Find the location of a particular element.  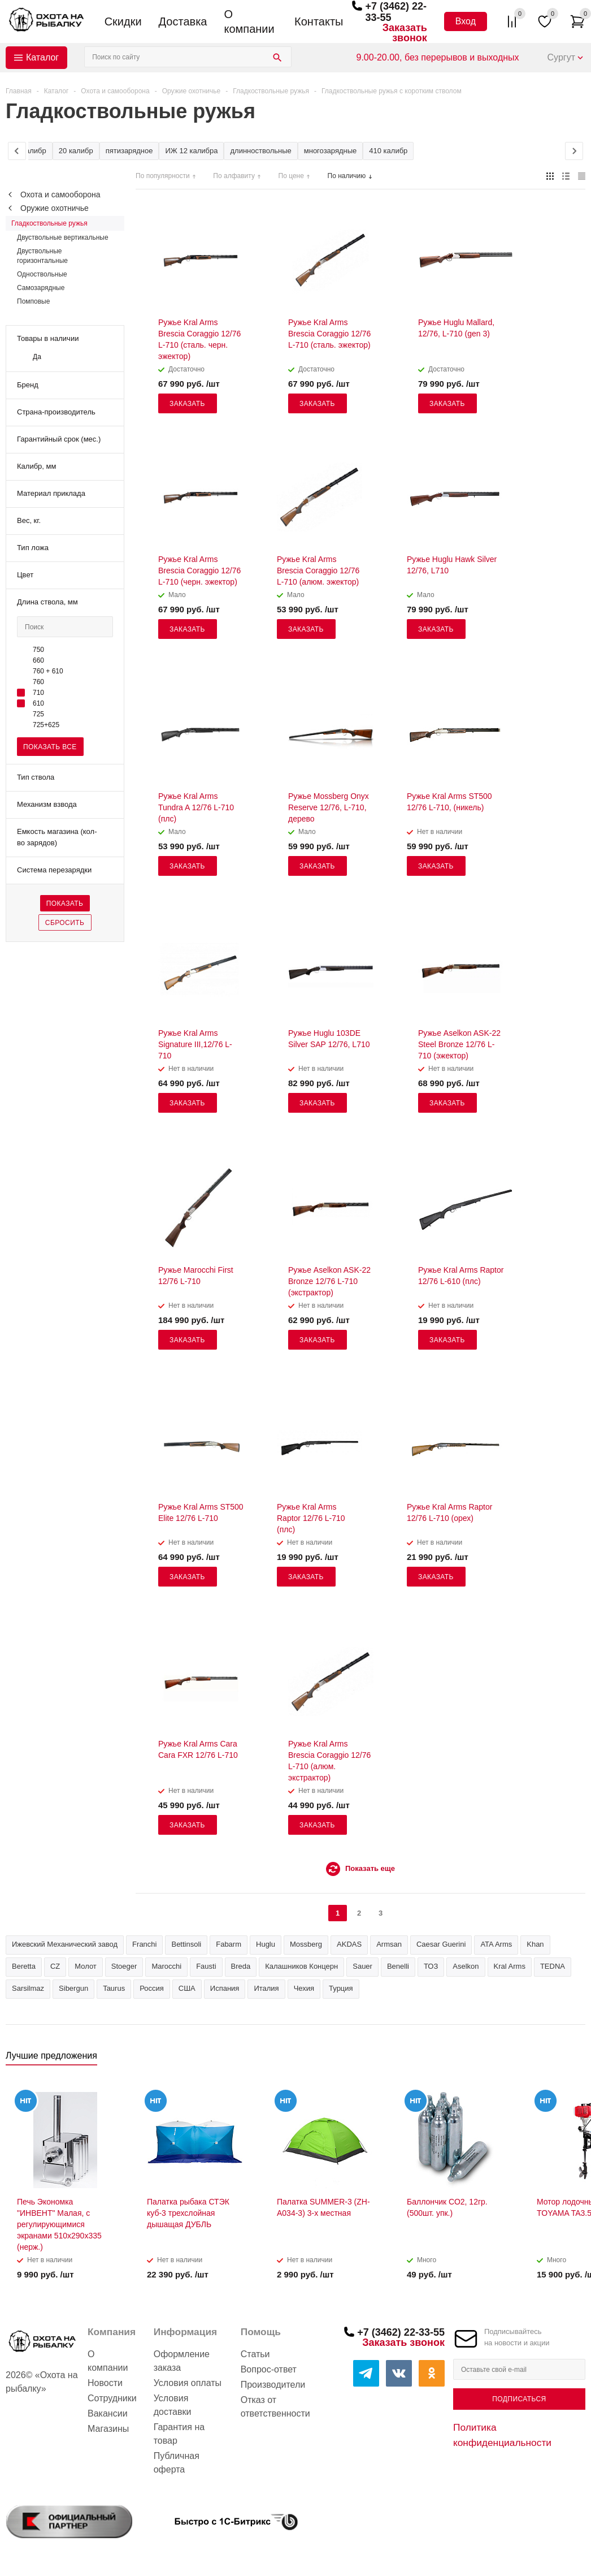

многозарядные is located at coordinates (330, 150).